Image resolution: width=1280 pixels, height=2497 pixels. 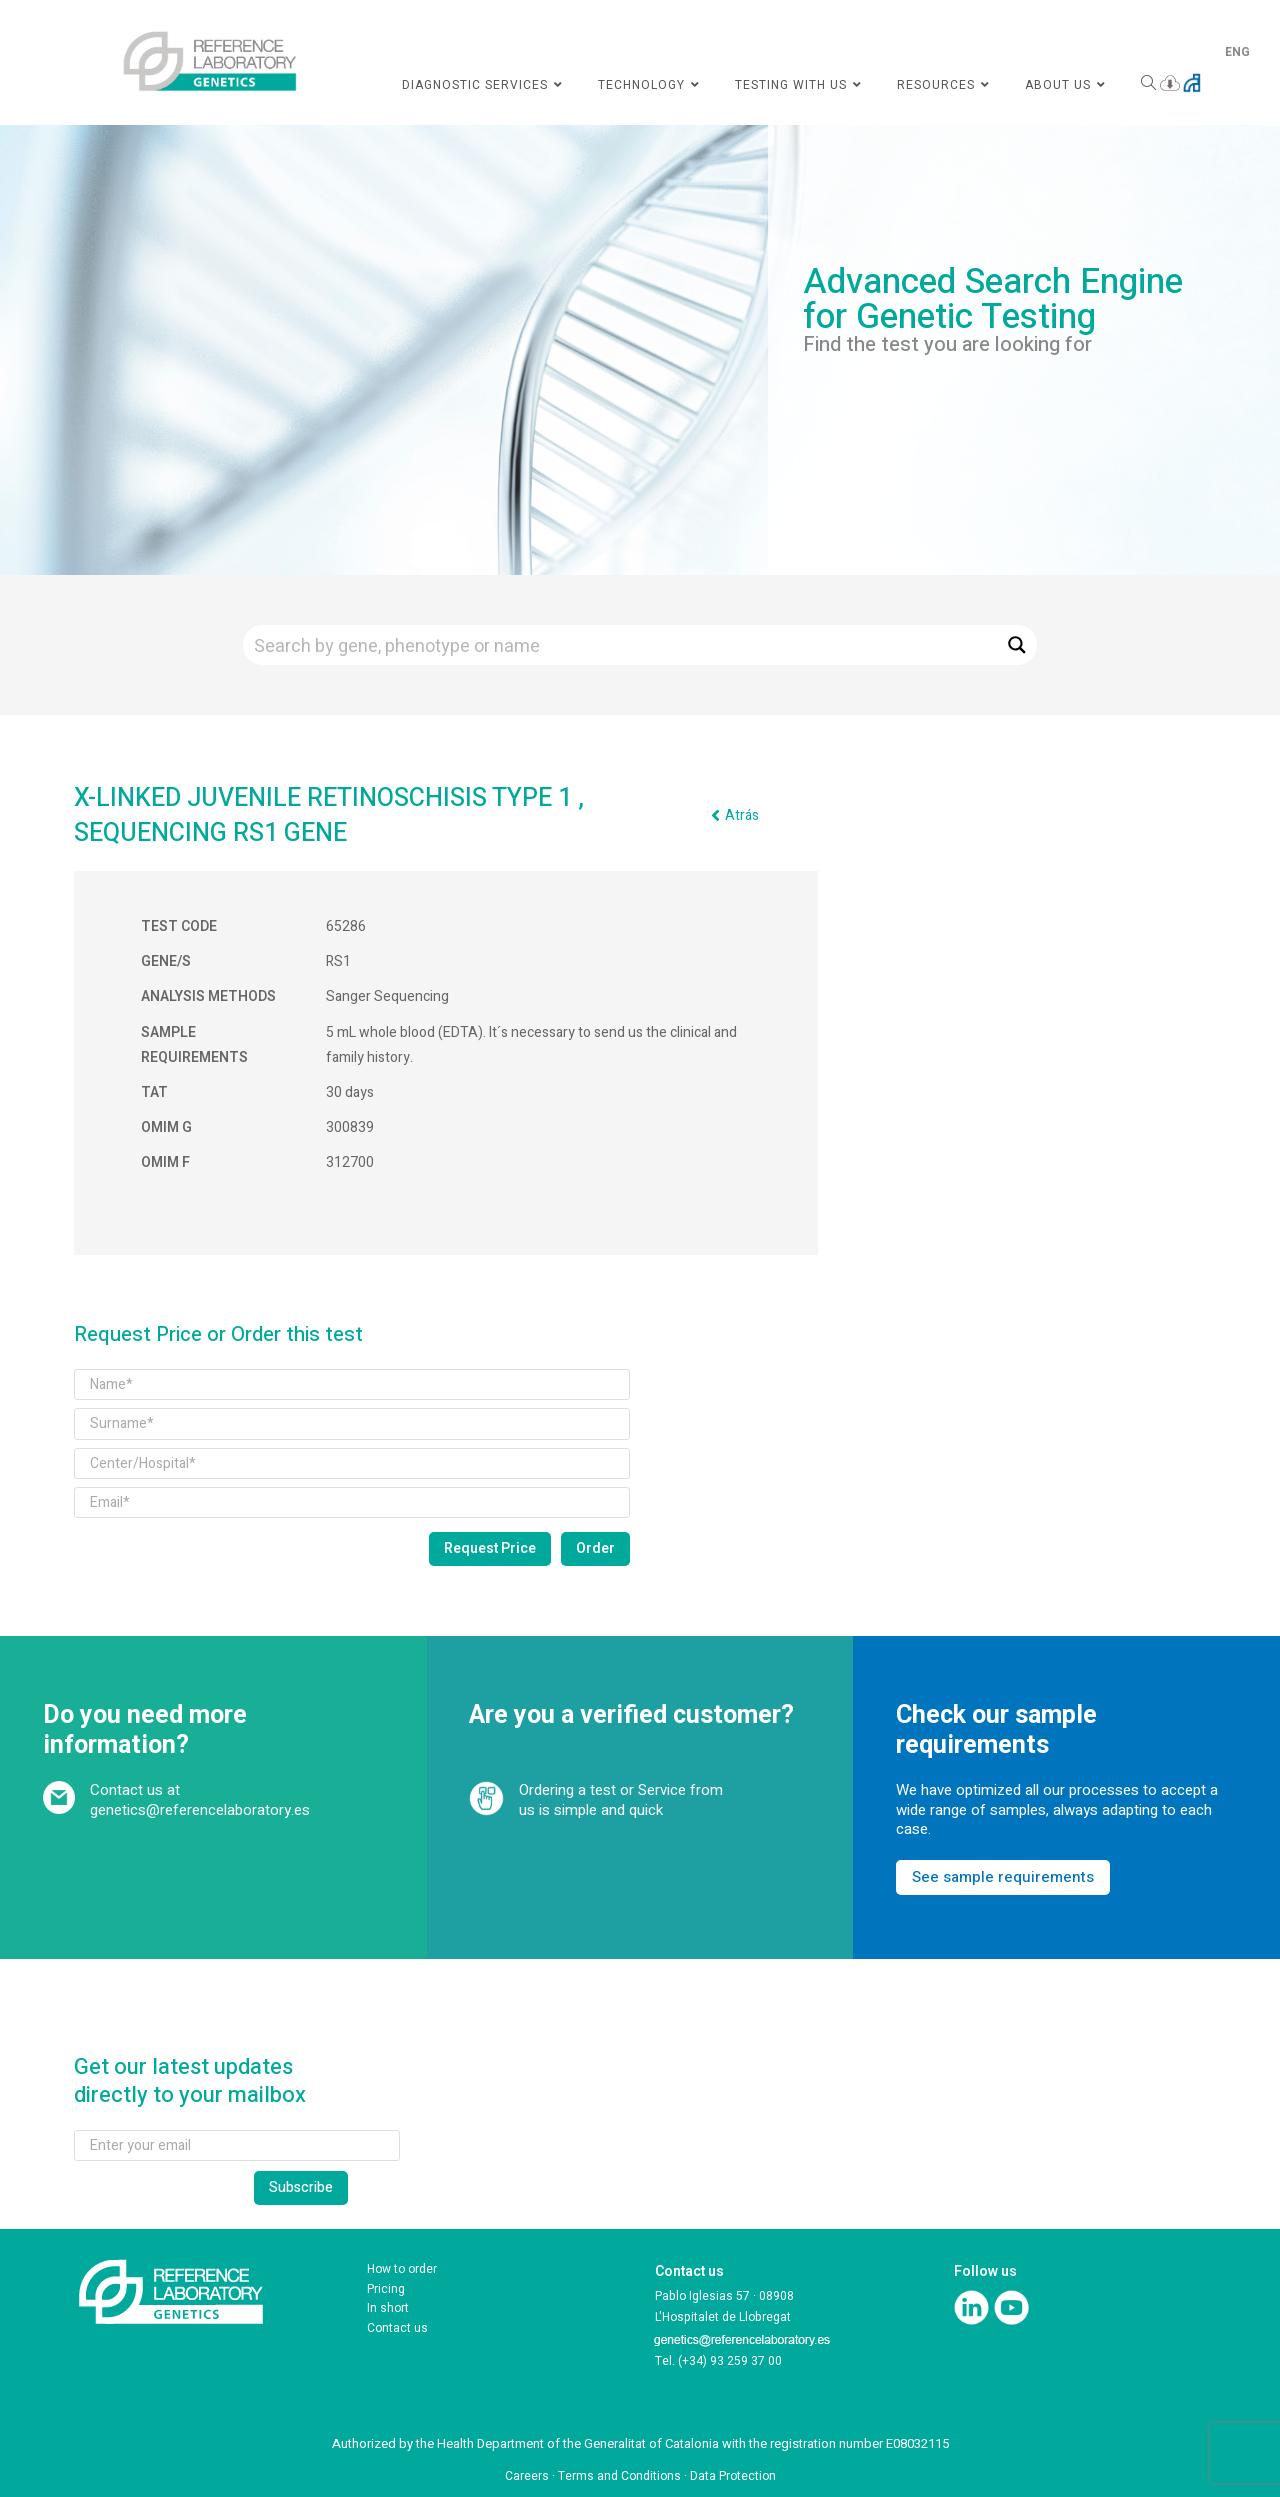 What do you see at coordinates (619, 2476) in the screenshot?
I see `Terms and Conditions` at bounding box center [619, 2476].